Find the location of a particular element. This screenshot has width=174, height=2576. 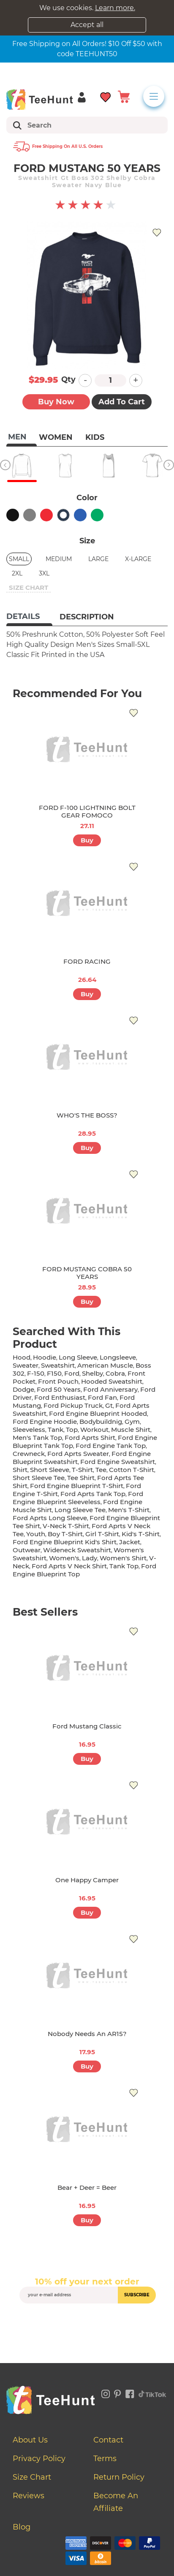

men's t-shirt is located at coordinates (129, 1510).